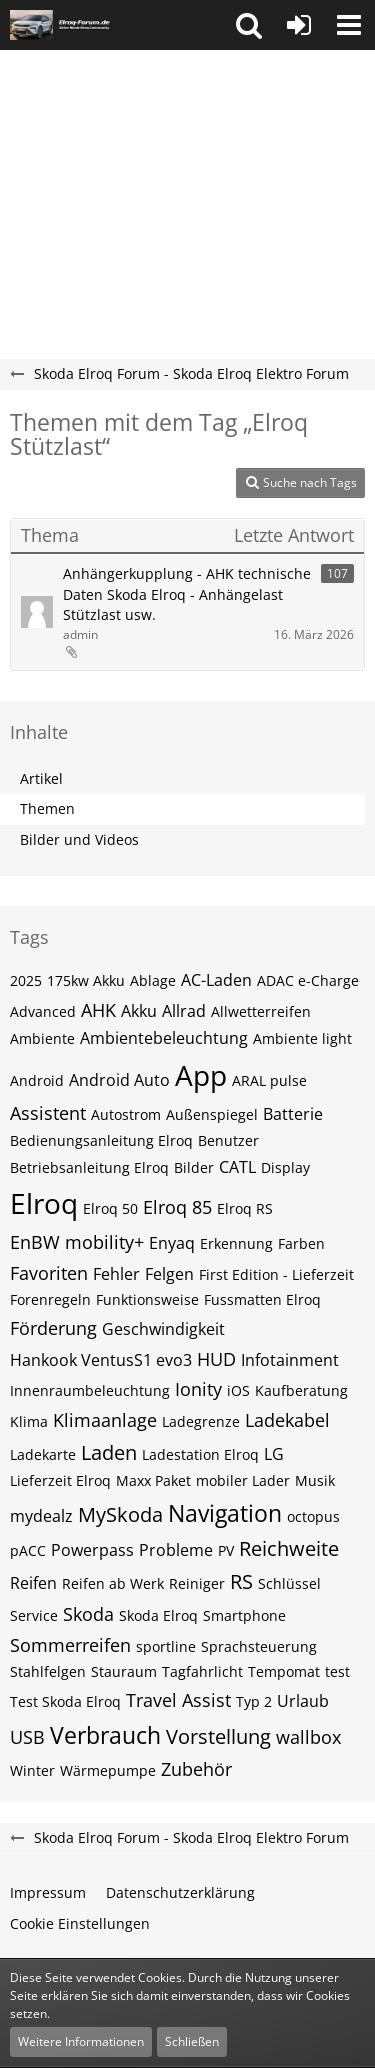  Describe the element at coordinates (293, 1114) in the screenshot. I see `Batterie` at that location.